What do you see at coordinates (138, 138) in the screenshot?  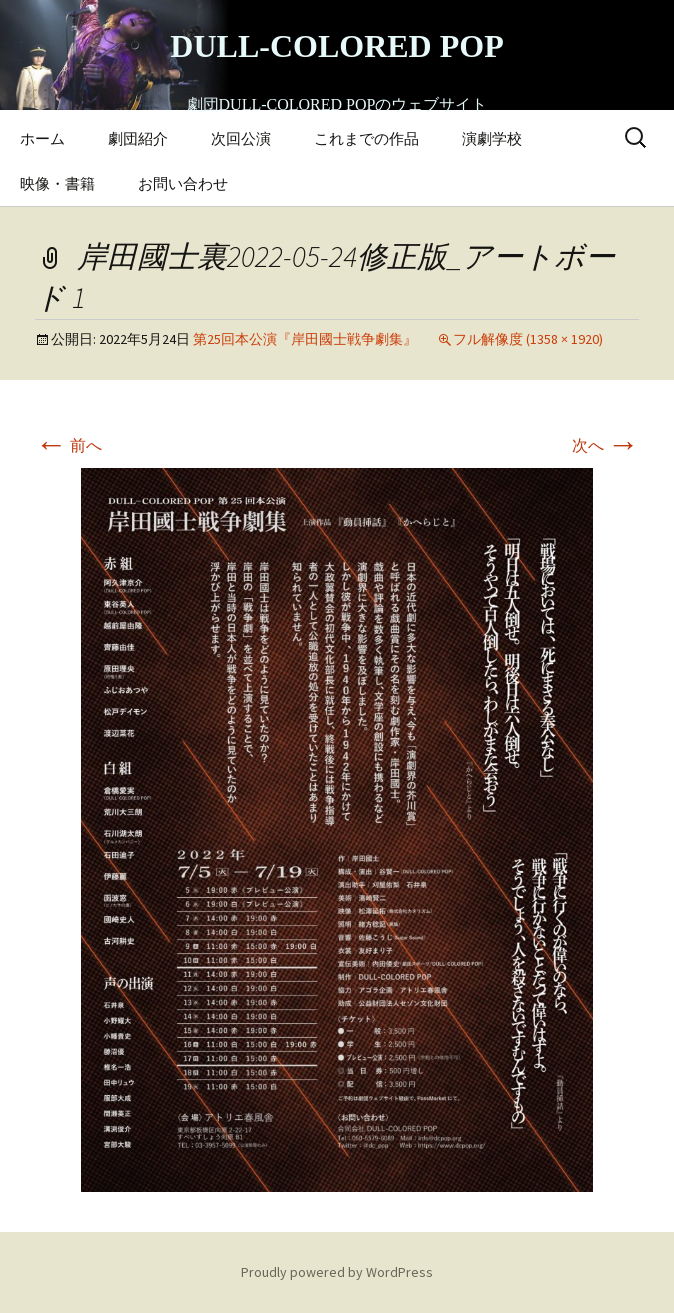 I see `劇団紹介` at bounding box center [138, 138].